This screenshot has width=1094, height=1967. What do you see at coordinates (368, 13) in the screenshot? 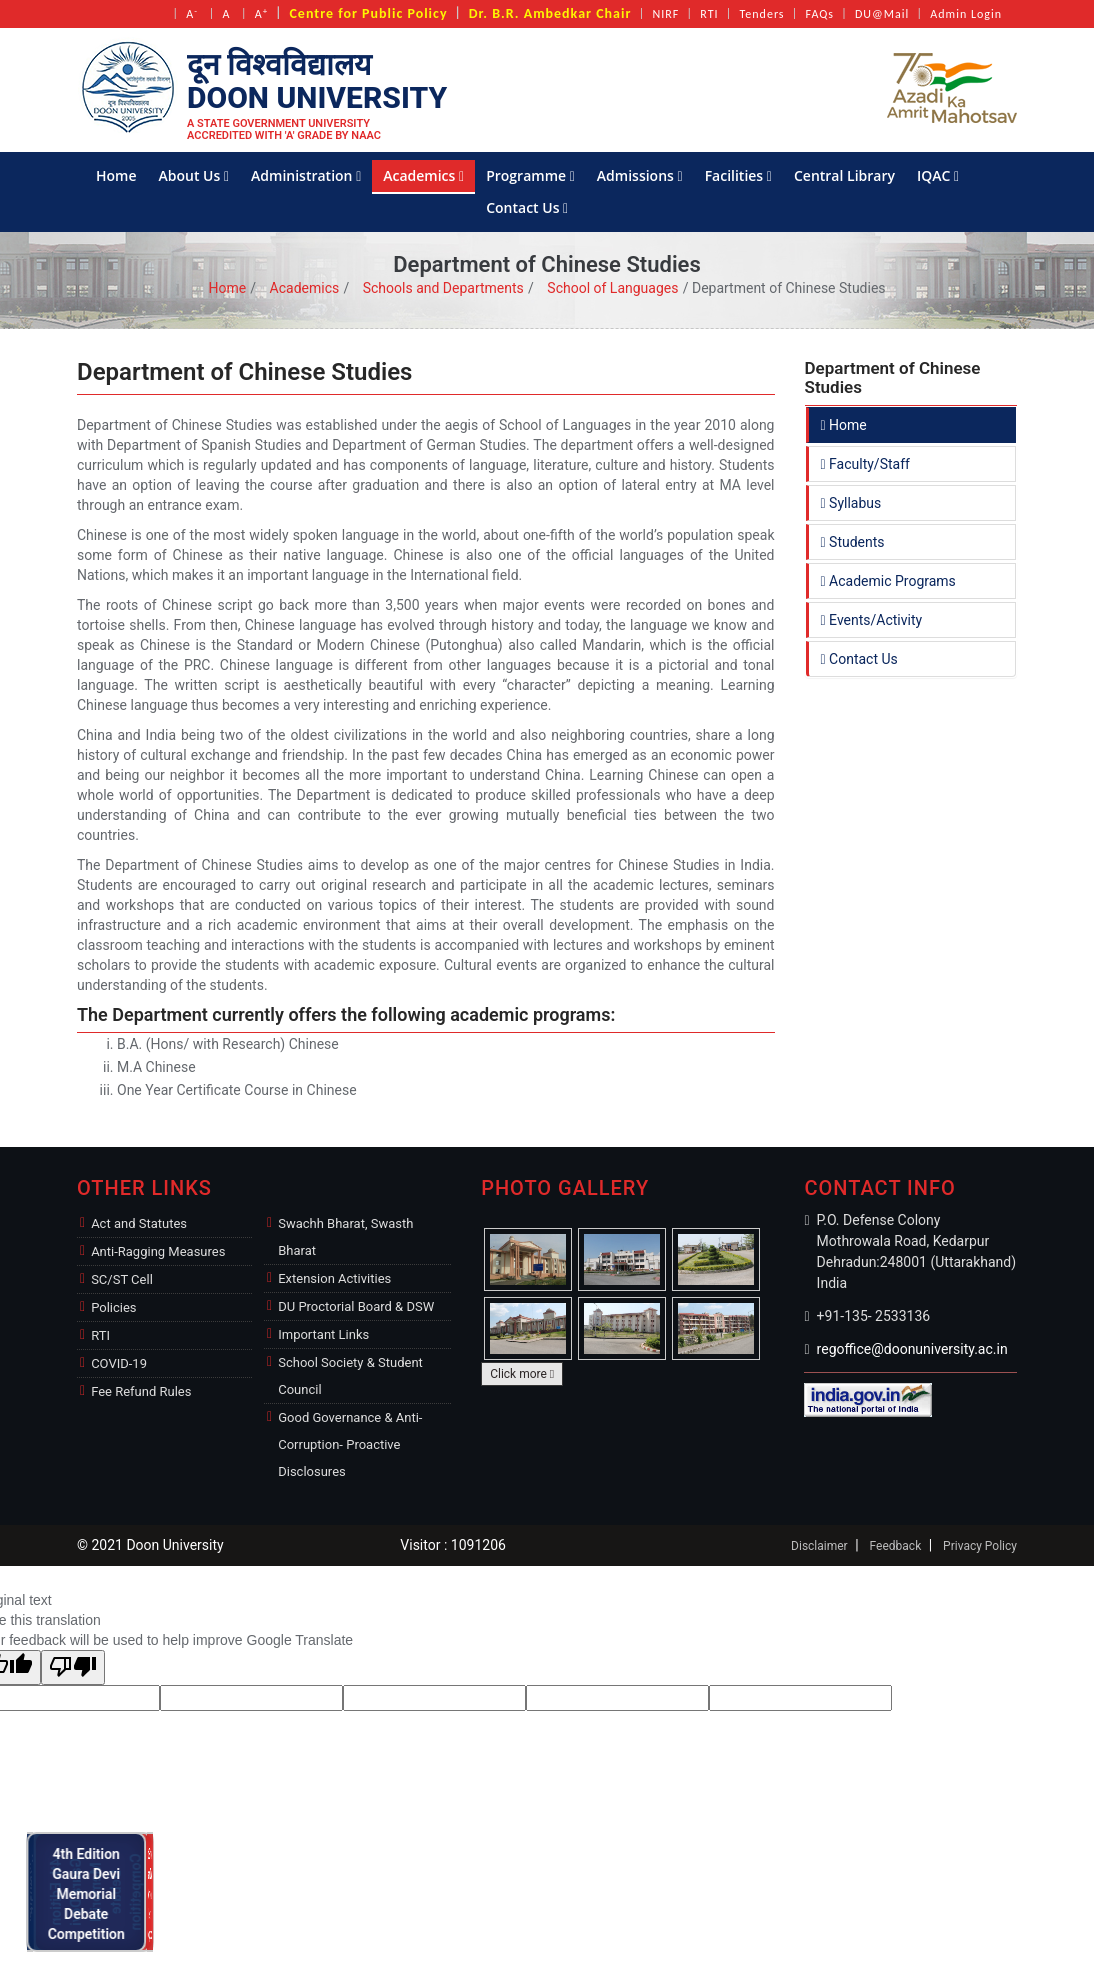
I see `Centre for Public Policy` at bounding box center [368, 13].